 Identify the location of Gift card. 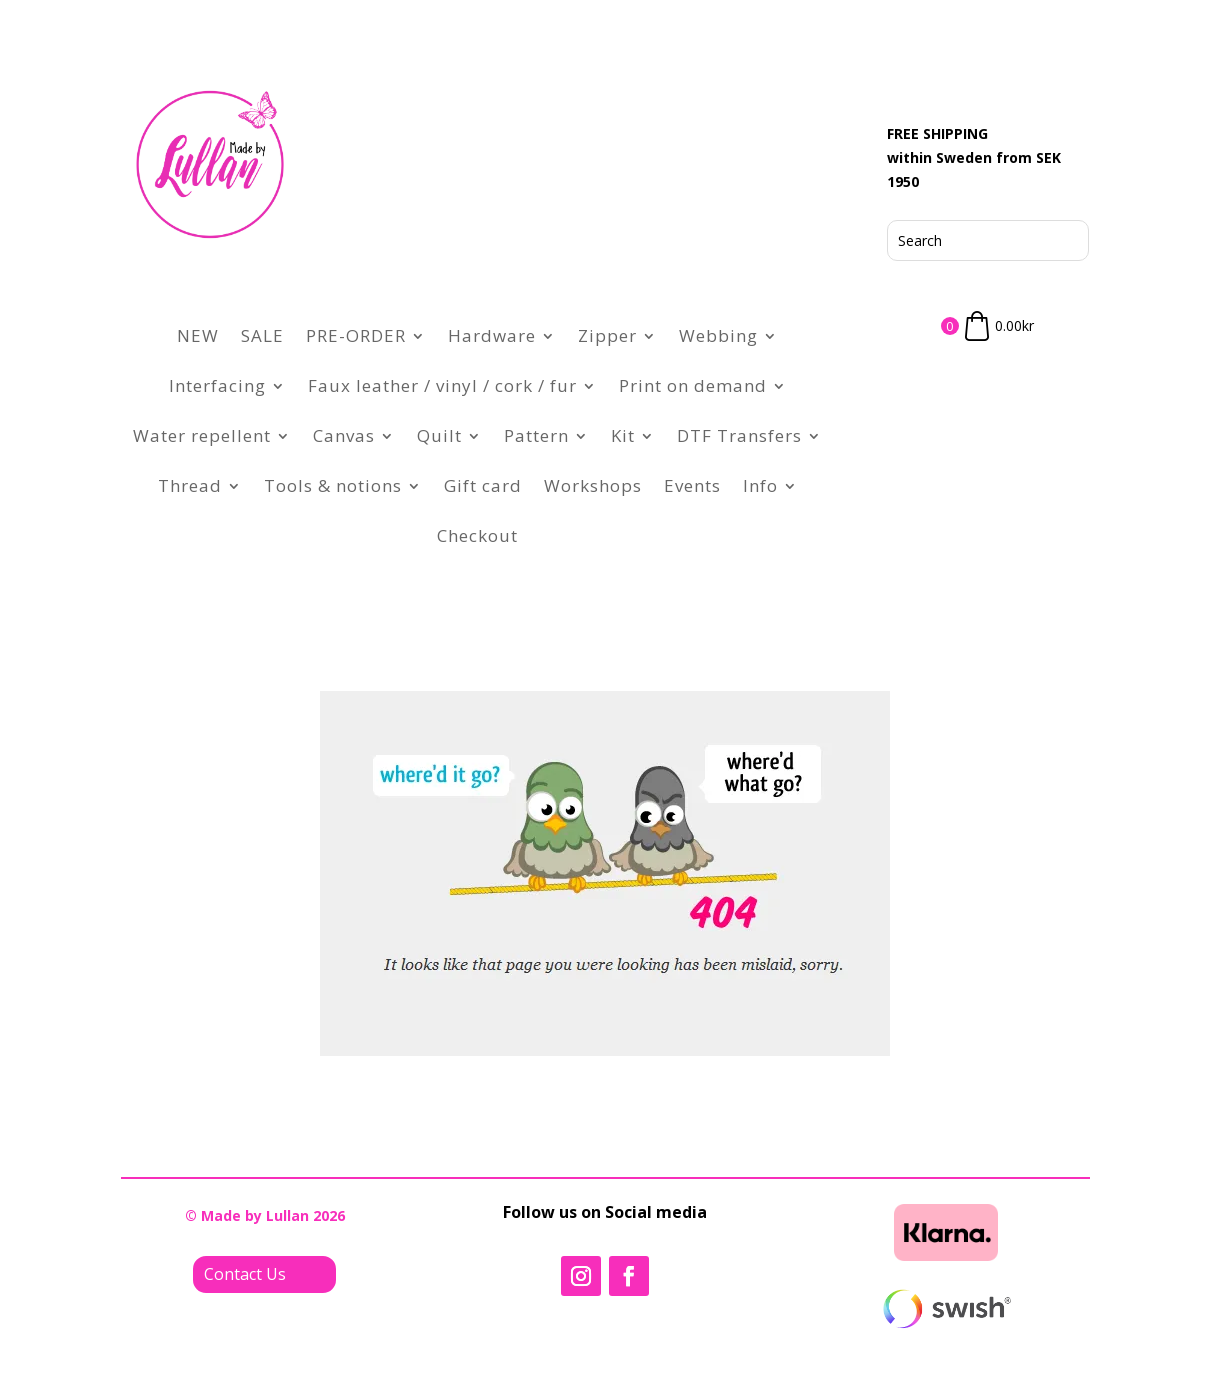
(483, 485).